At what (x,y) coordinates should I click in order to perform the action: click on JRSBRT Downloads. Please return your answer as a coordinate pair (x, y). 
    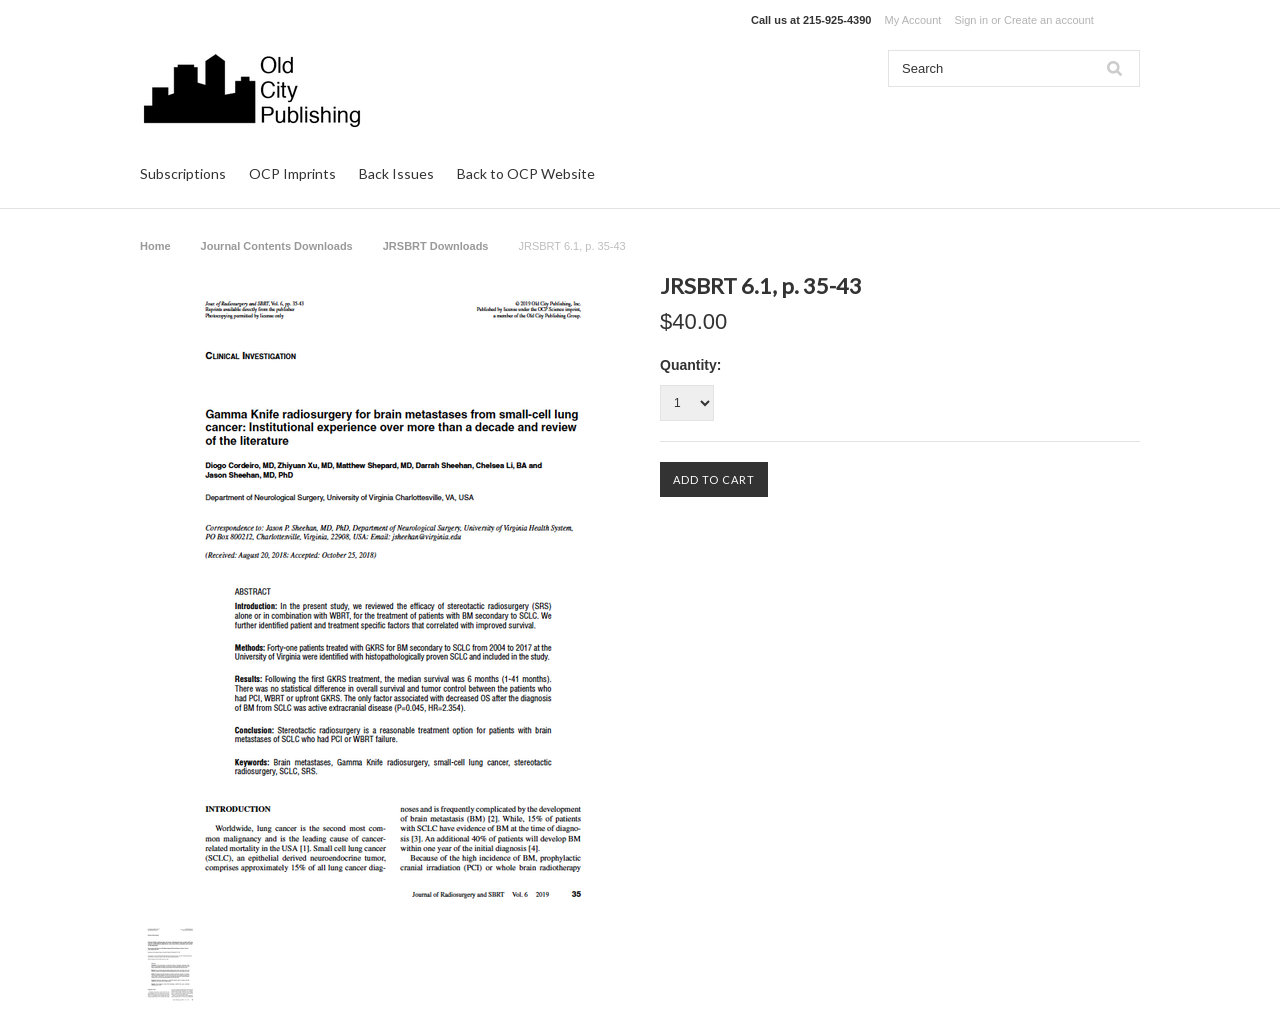
    Looking at the image, I should click on (436, 246).